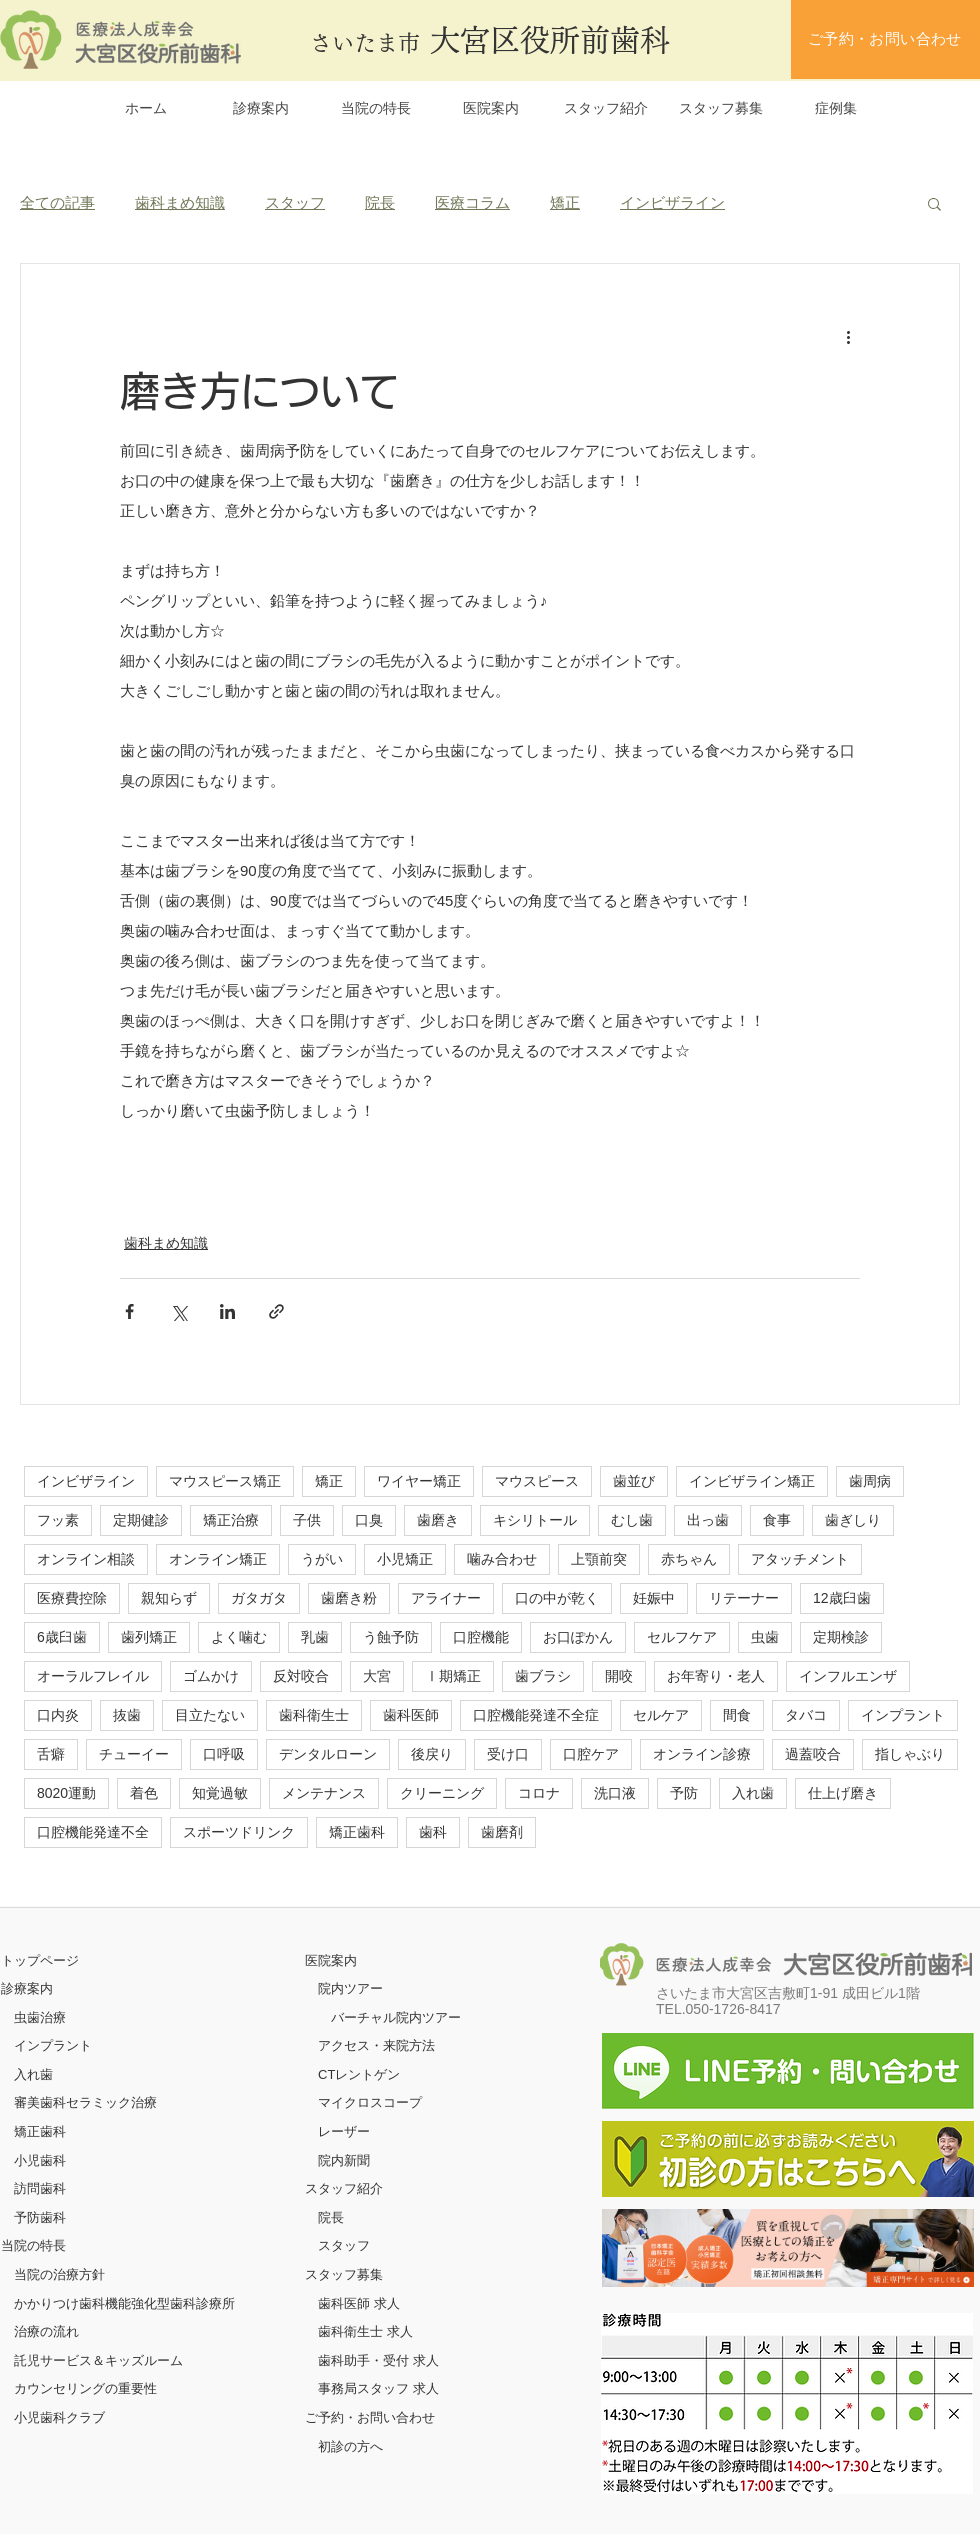 The width and height of the screenshot is (980, 2534). What do you see at coordinates (58, 1520) in the screenshot?
I see `フッ素` at bounding box center [58, 1520].